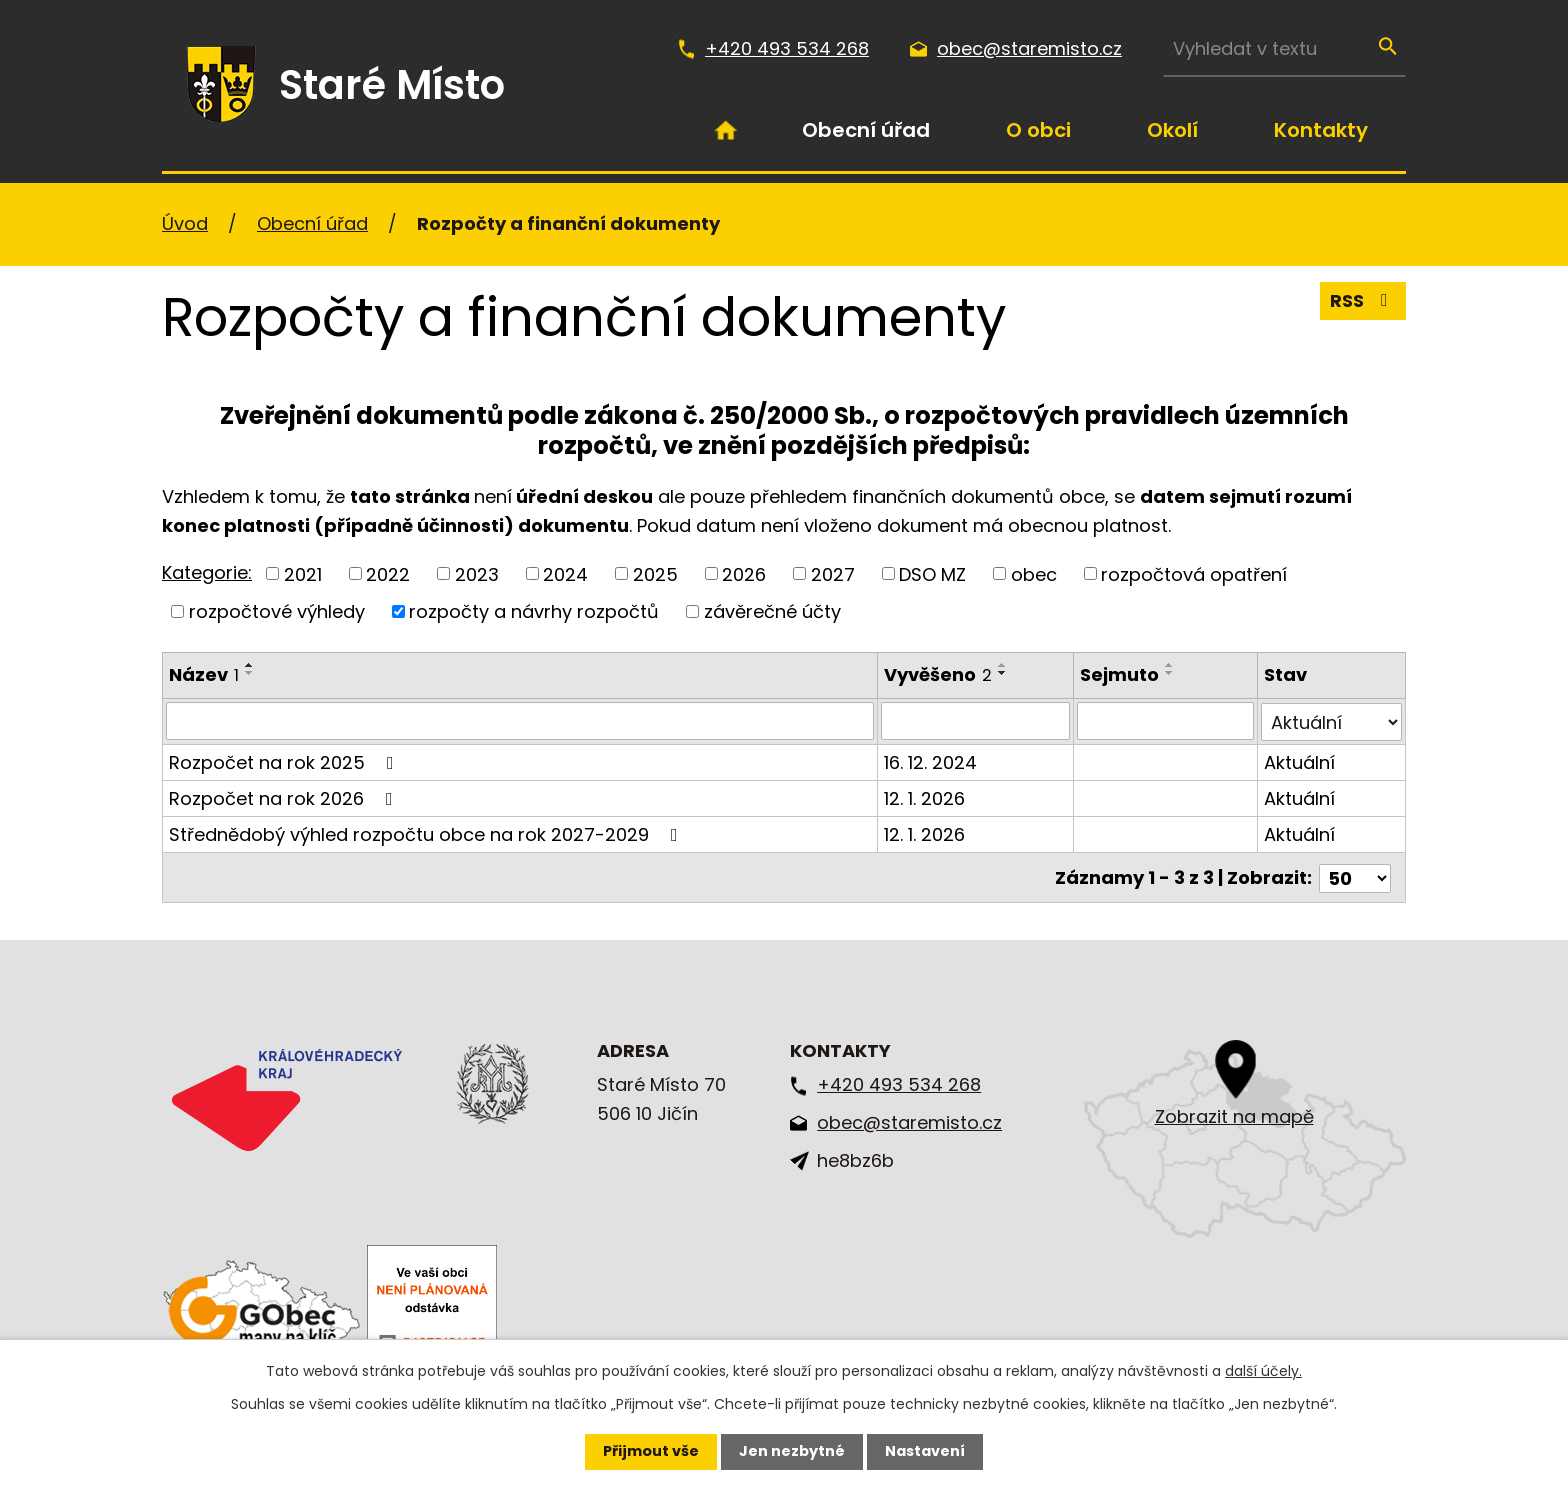 This screenshot has height=1489, width=1568. What do you see at coordinates (925, 797) in the screenshot?
I see `12. 1. 2026` at bounding box center [925, 797].